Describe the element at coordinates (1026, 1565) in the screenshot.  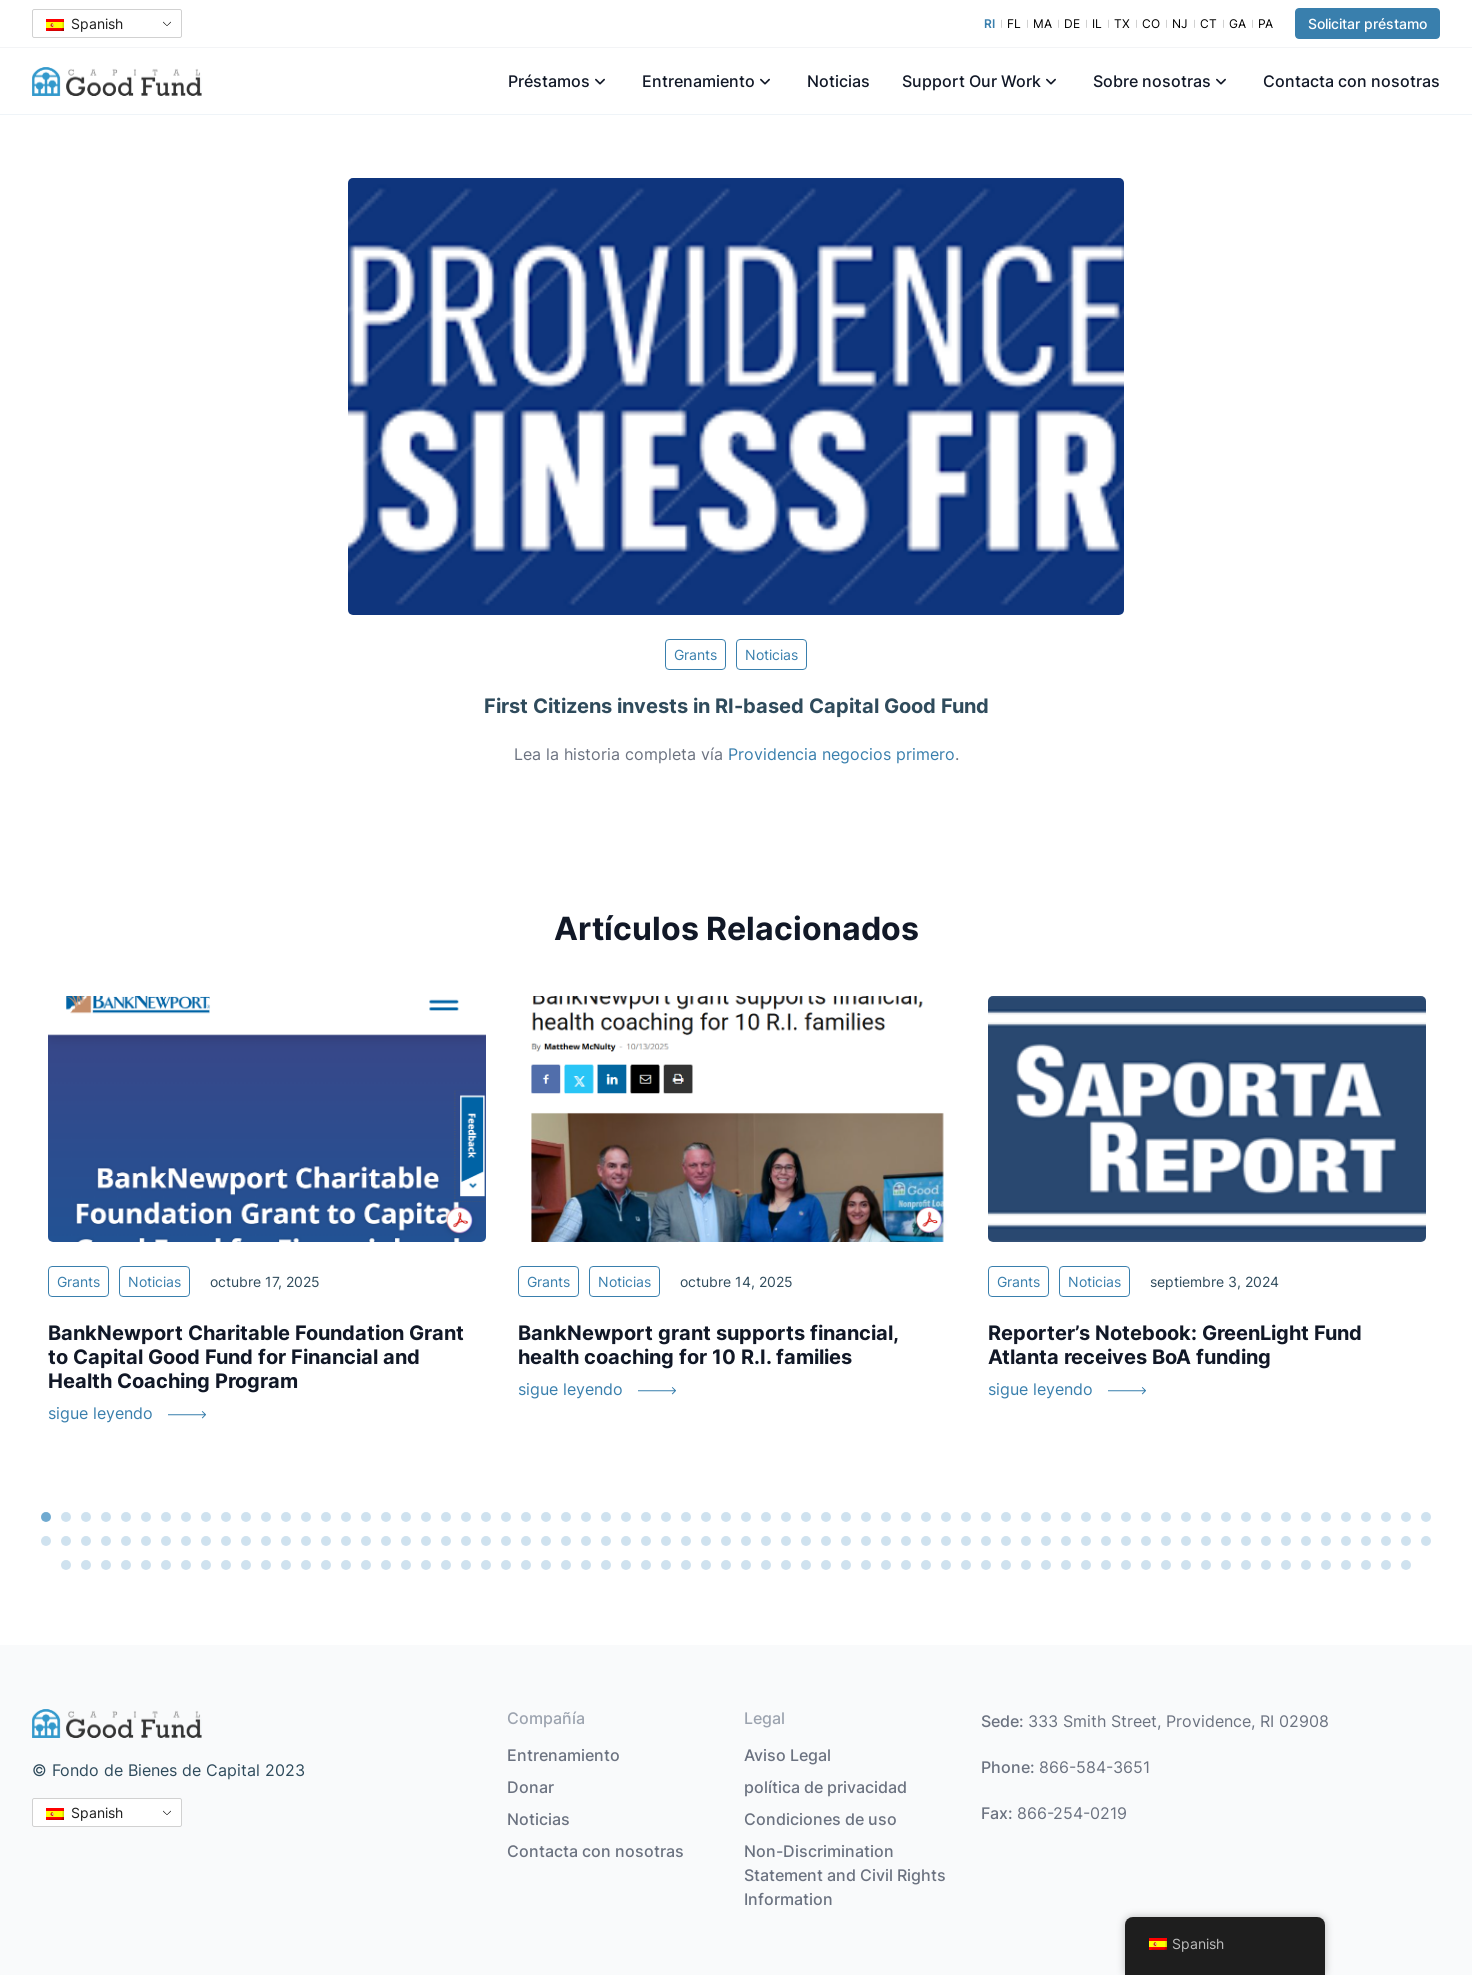
I see `189 [tab]` at that location.